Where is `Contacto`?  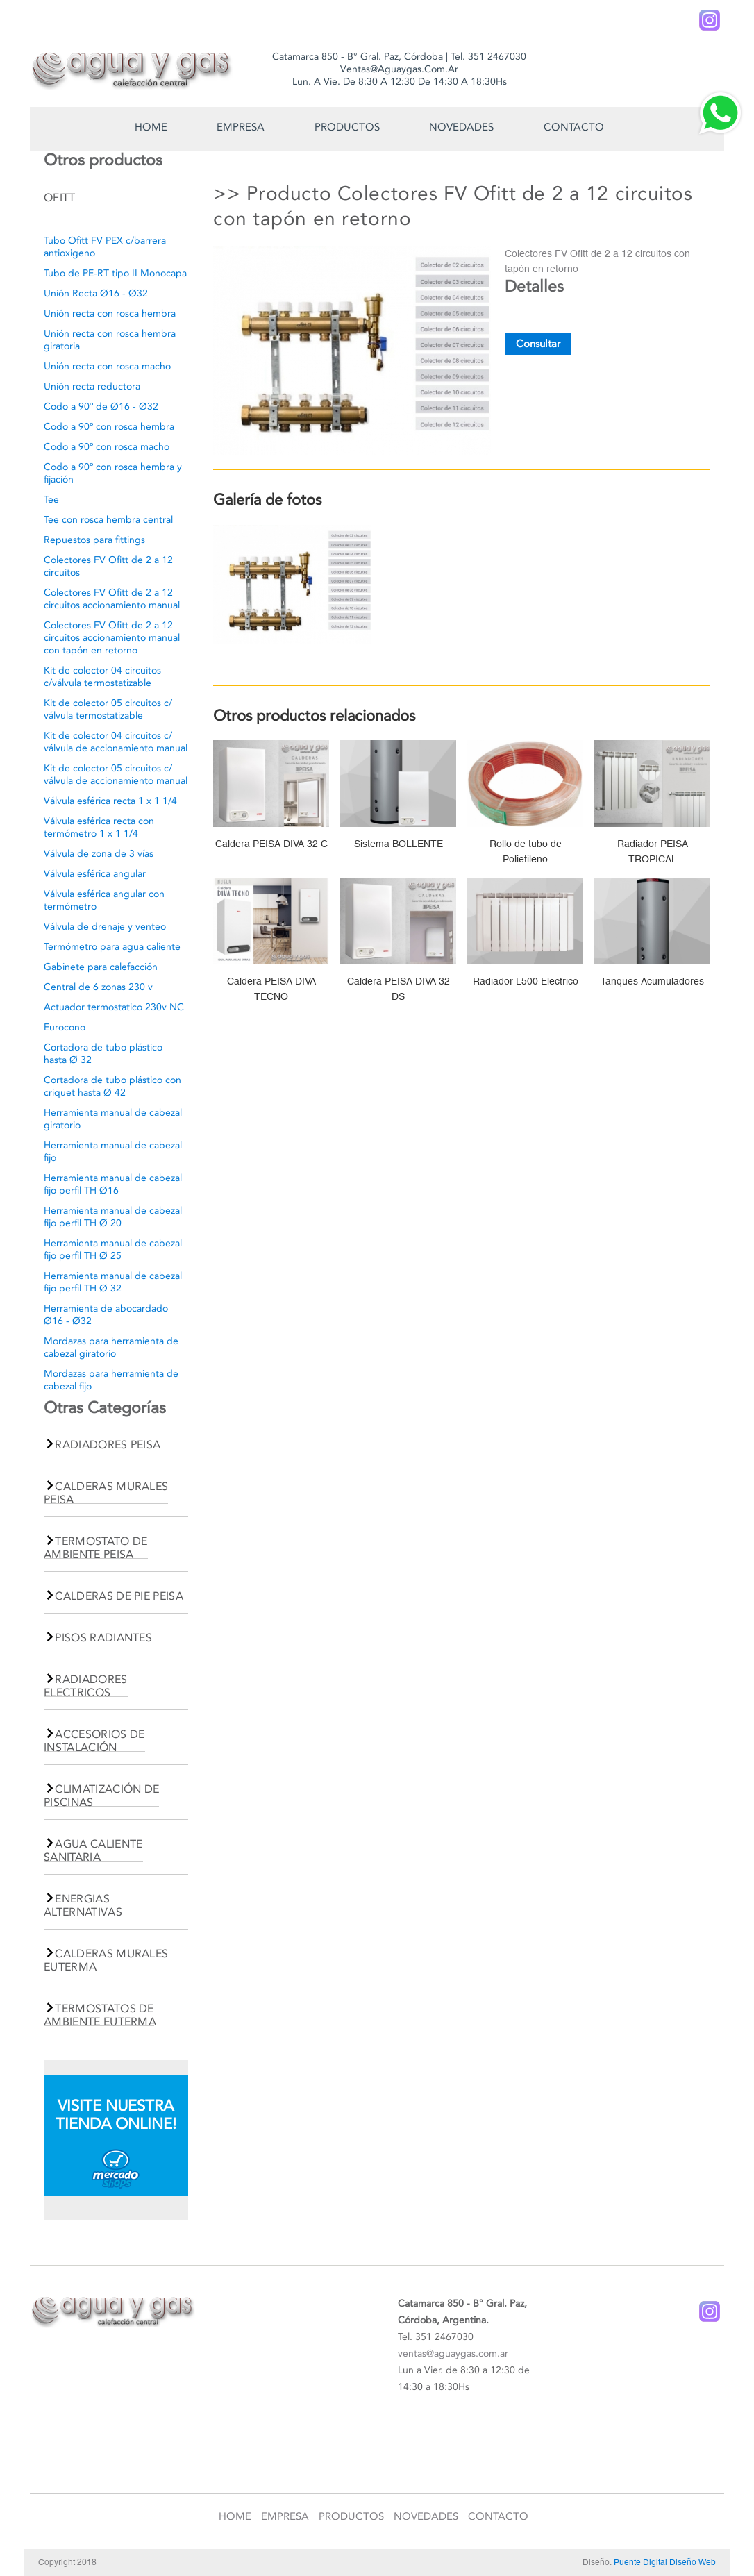
Contacto is located at coordinates (574, 127).